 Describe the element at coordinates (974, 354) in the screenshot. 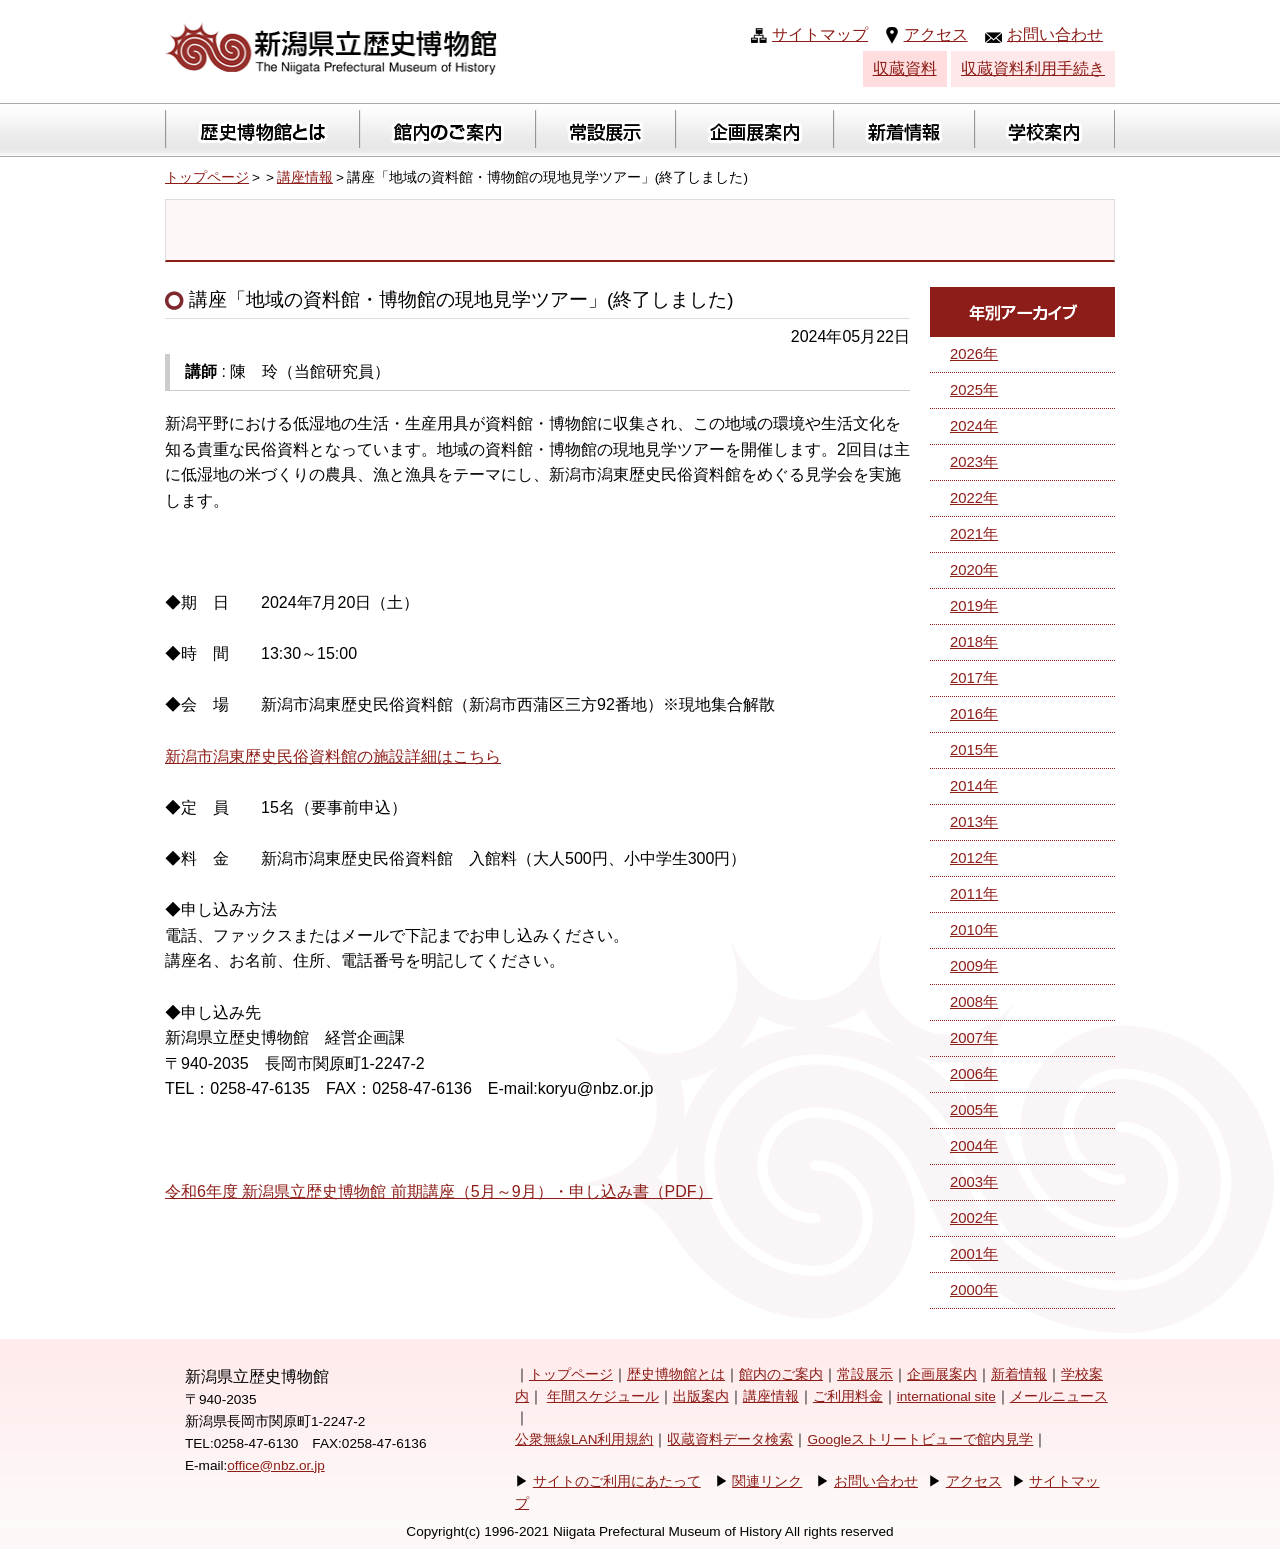

I see `2026年` at that location.